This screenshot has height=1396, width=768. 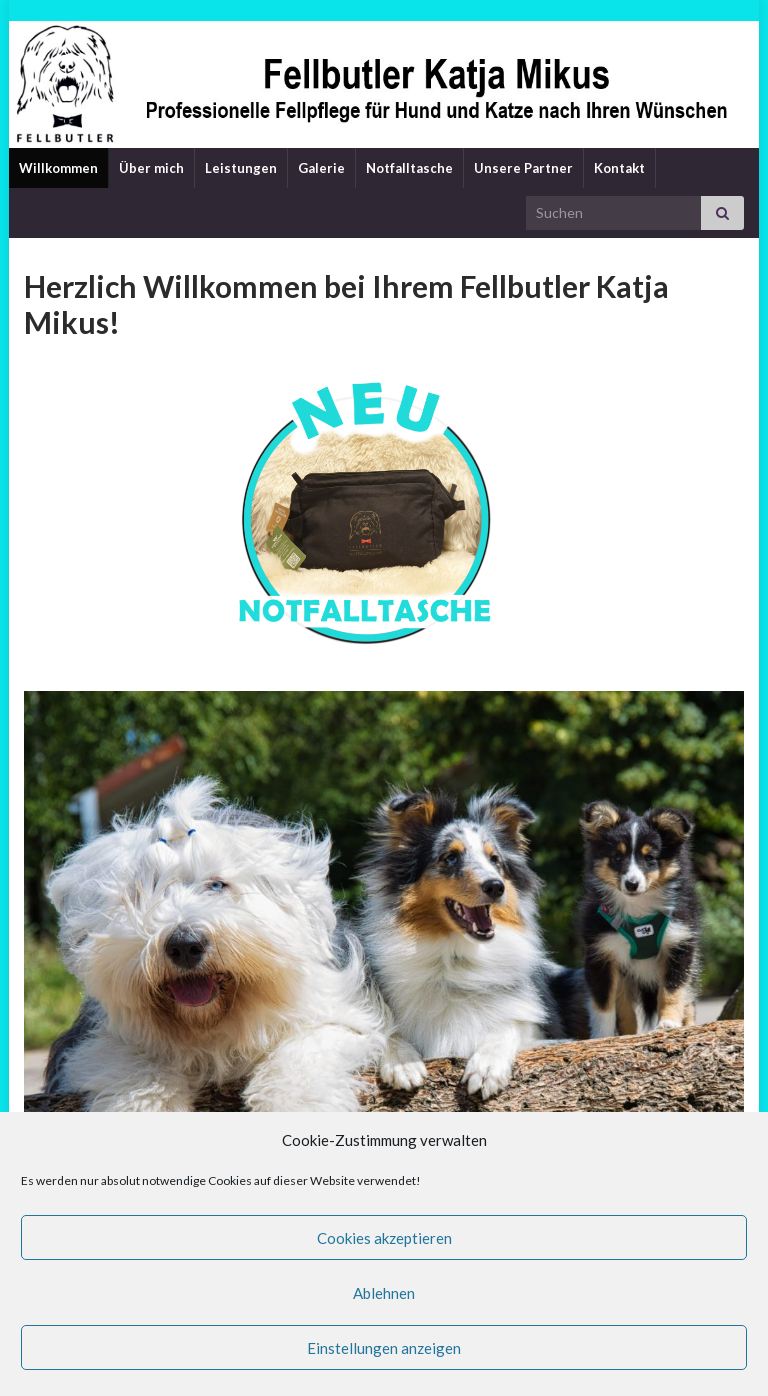 What do you see at coordinates (241, 168) in the screenshot?
I see `Leistungen` at bounding box center [241, 168].